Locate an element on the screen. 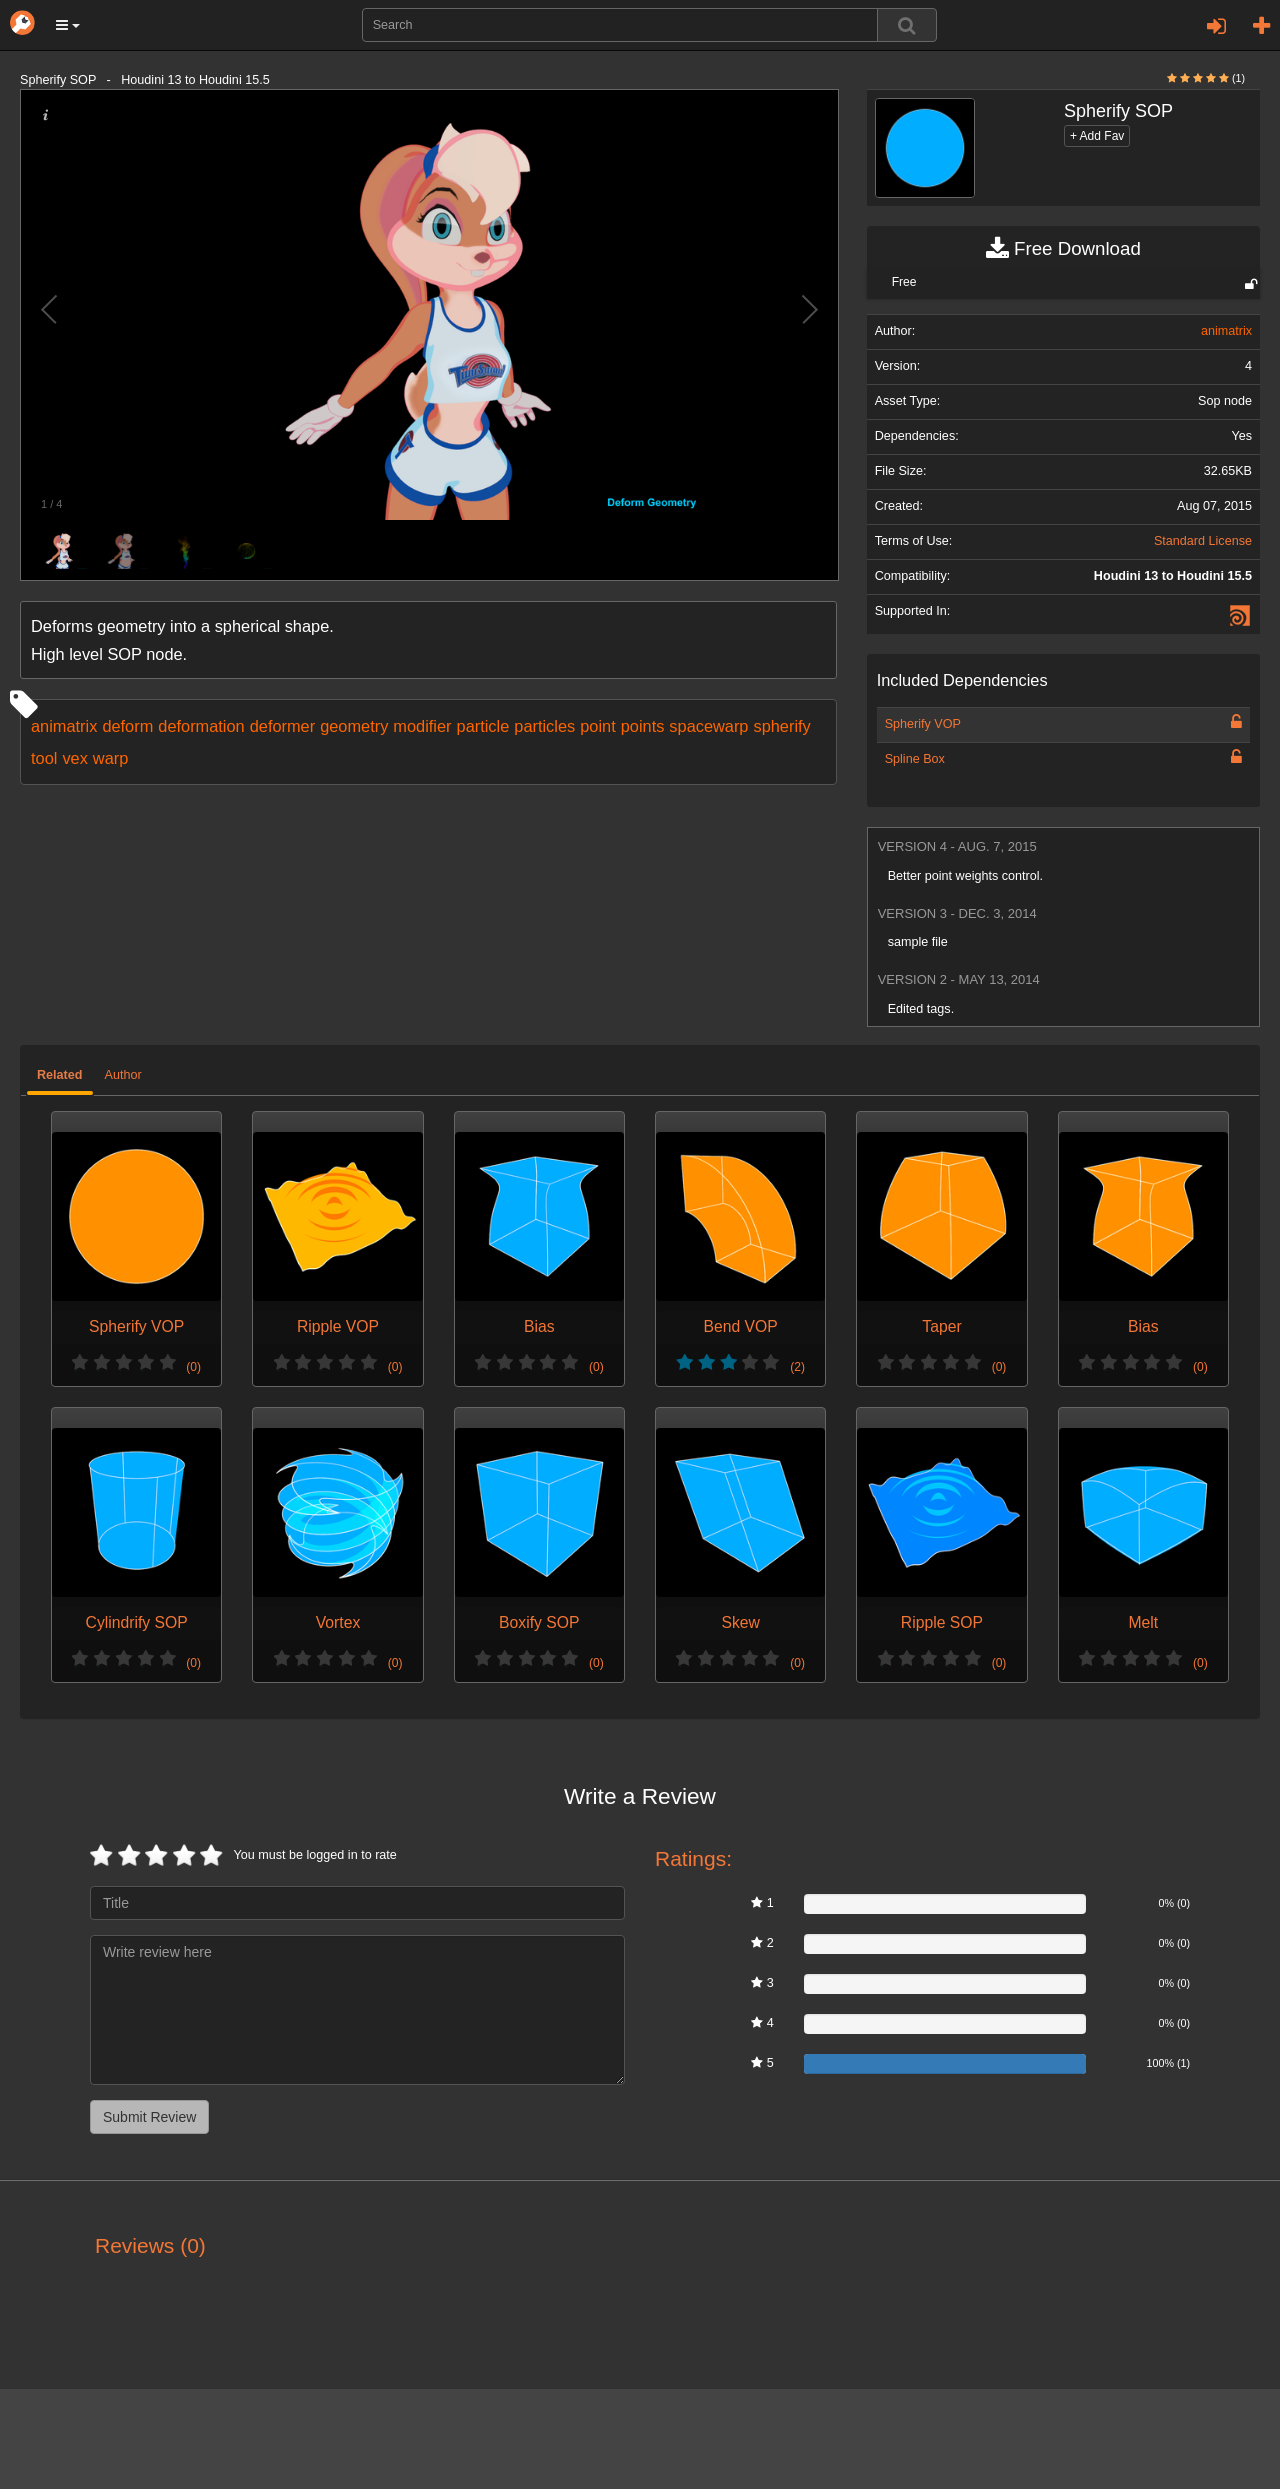  Spline Box is located at coordinates (915, 759).